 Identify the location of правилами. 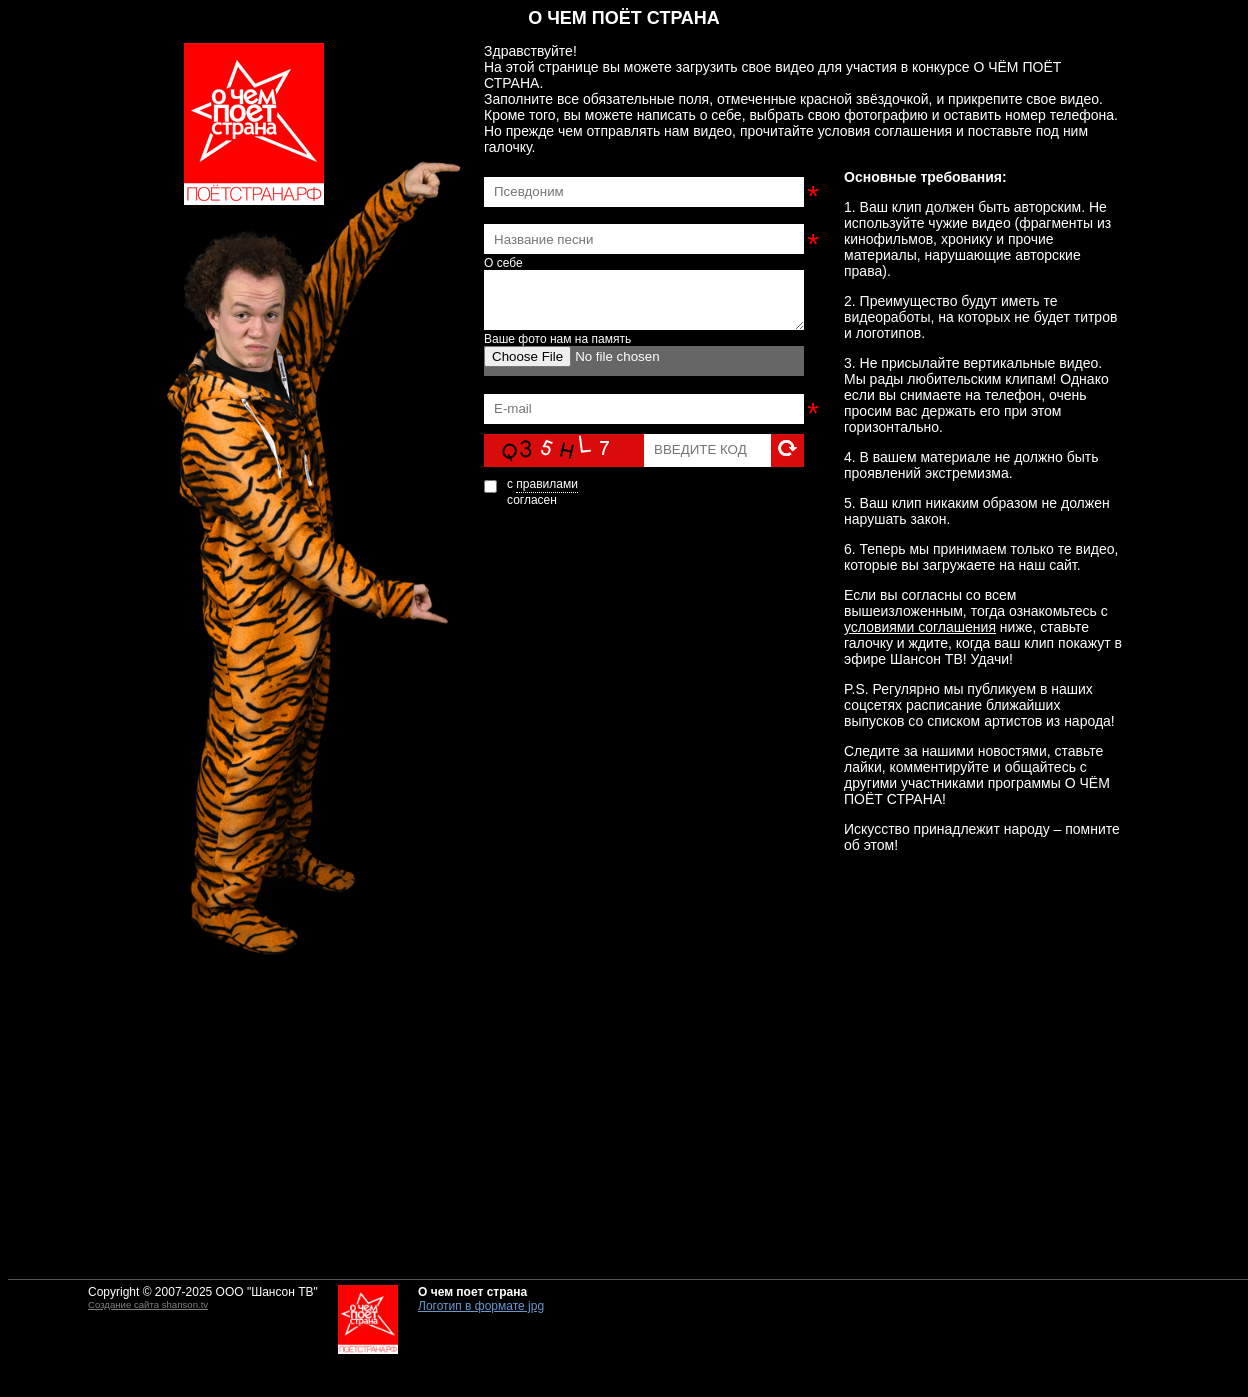
(547, 484).